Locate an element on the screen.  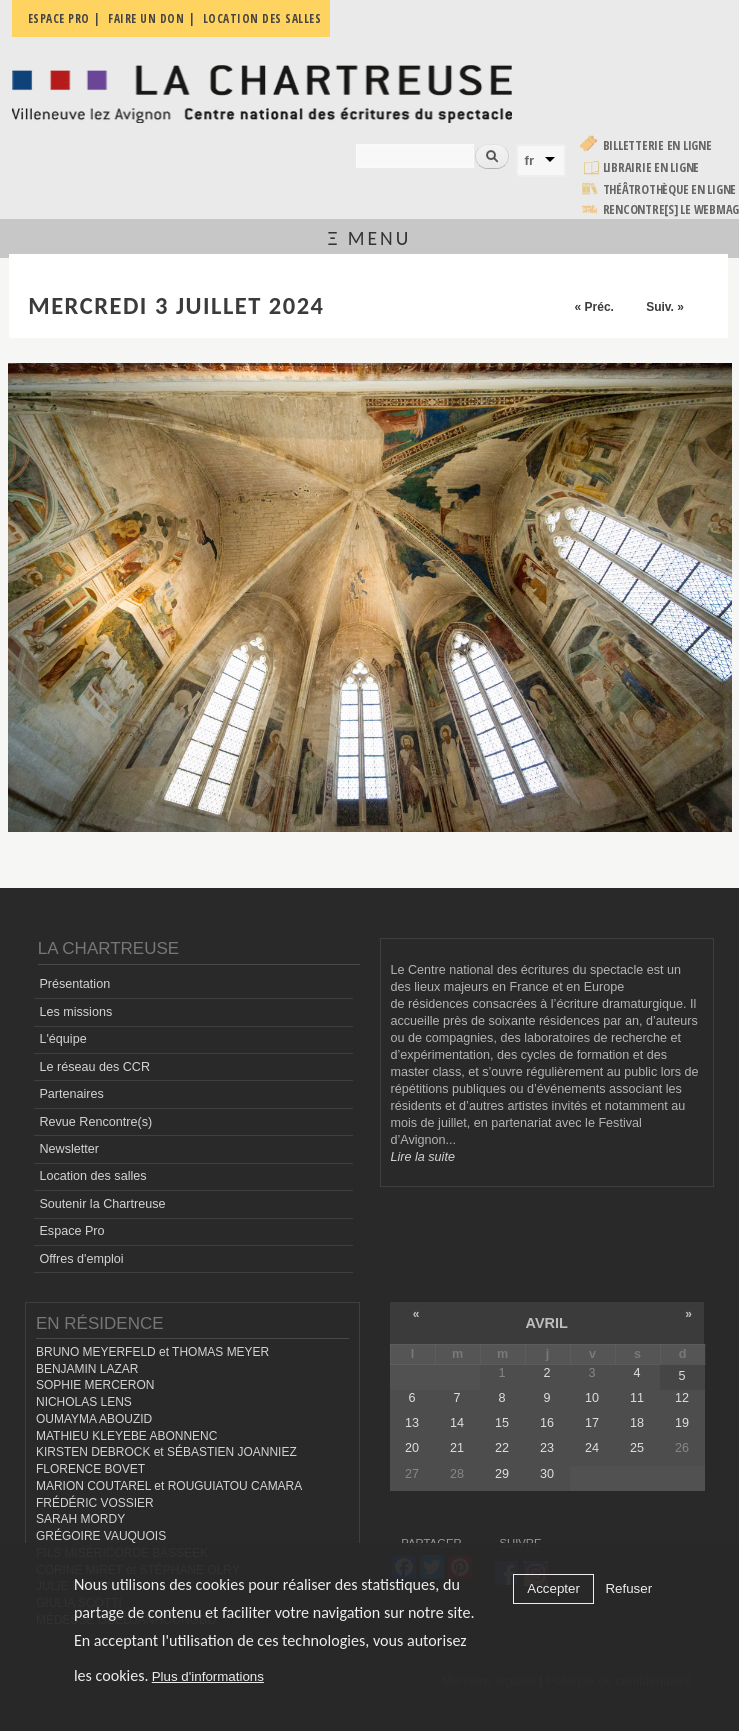
12 is located at coordinates (682, 1398).